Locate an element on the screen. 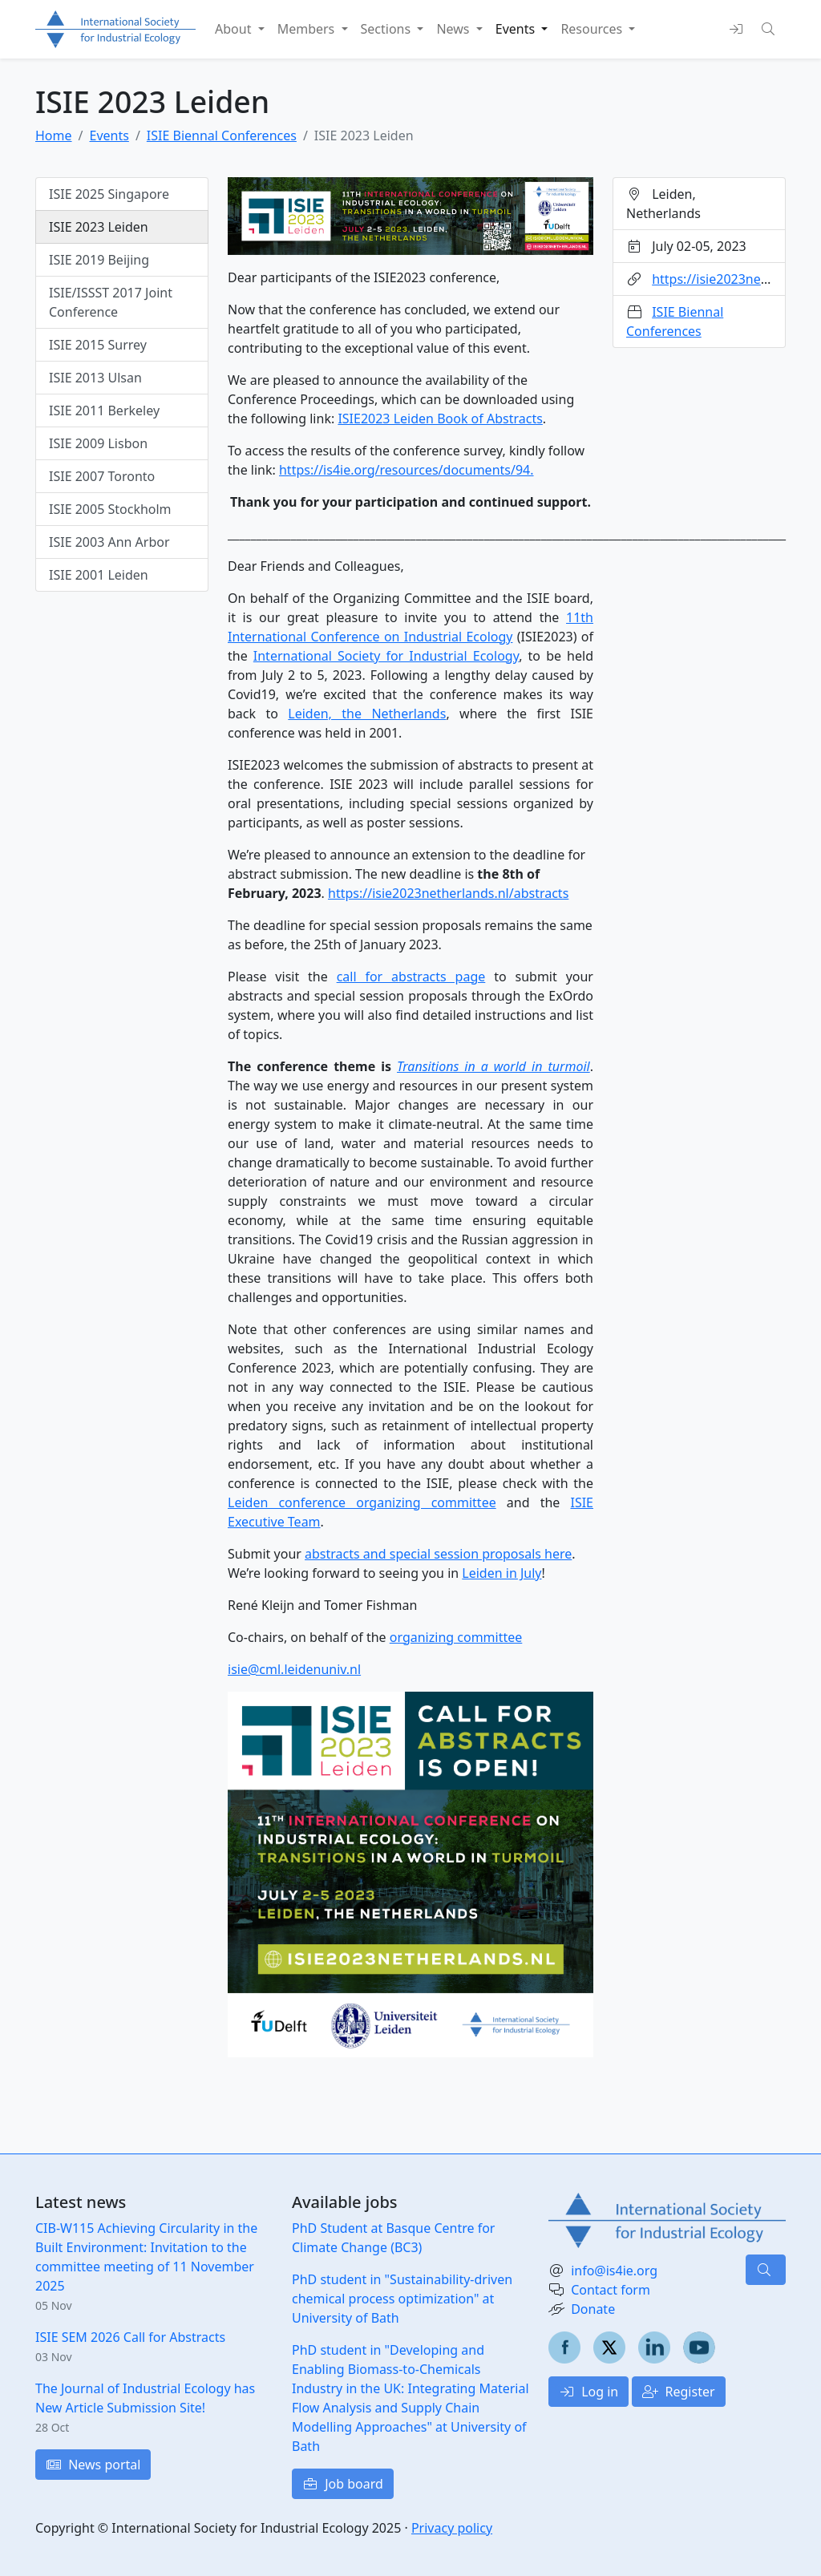  ISIE/ISSST 2017 Joint Conference is located at coordinates (110, 302).